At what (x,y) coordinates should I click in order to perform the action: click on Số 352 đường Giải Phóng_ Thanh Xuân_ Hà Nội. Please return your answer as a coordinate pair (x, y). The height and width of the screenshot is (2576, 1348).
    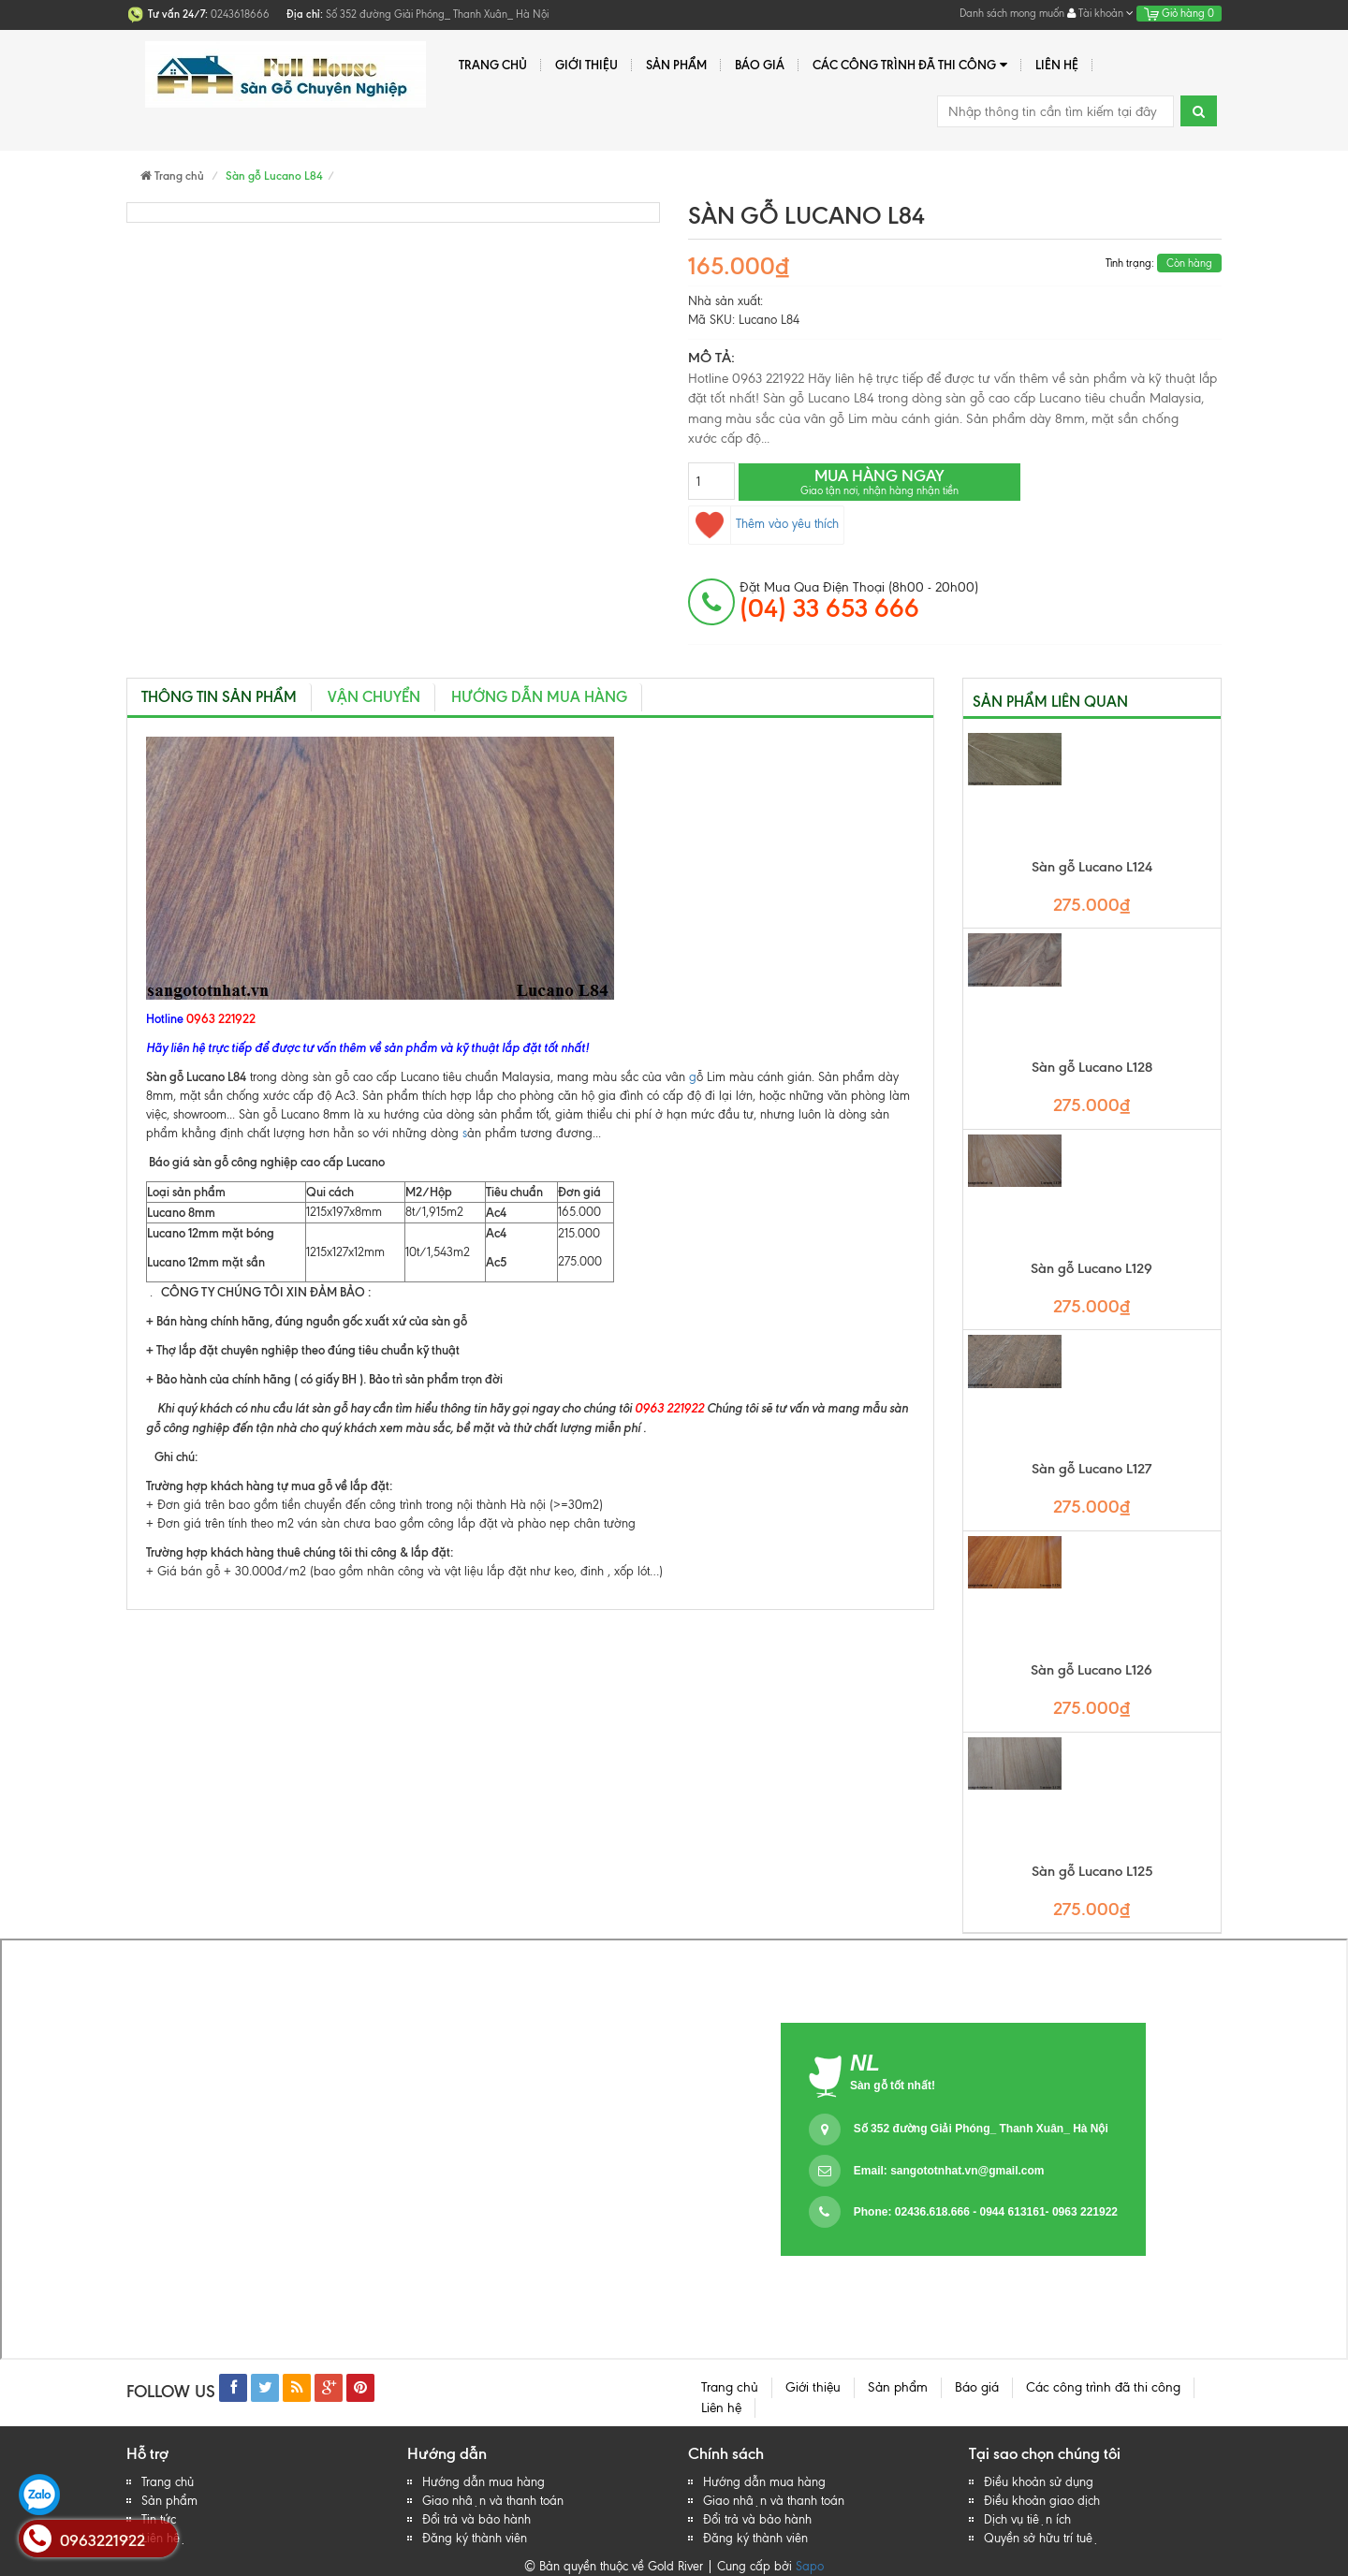
    Looking at the image, I should click on (981, 2128).